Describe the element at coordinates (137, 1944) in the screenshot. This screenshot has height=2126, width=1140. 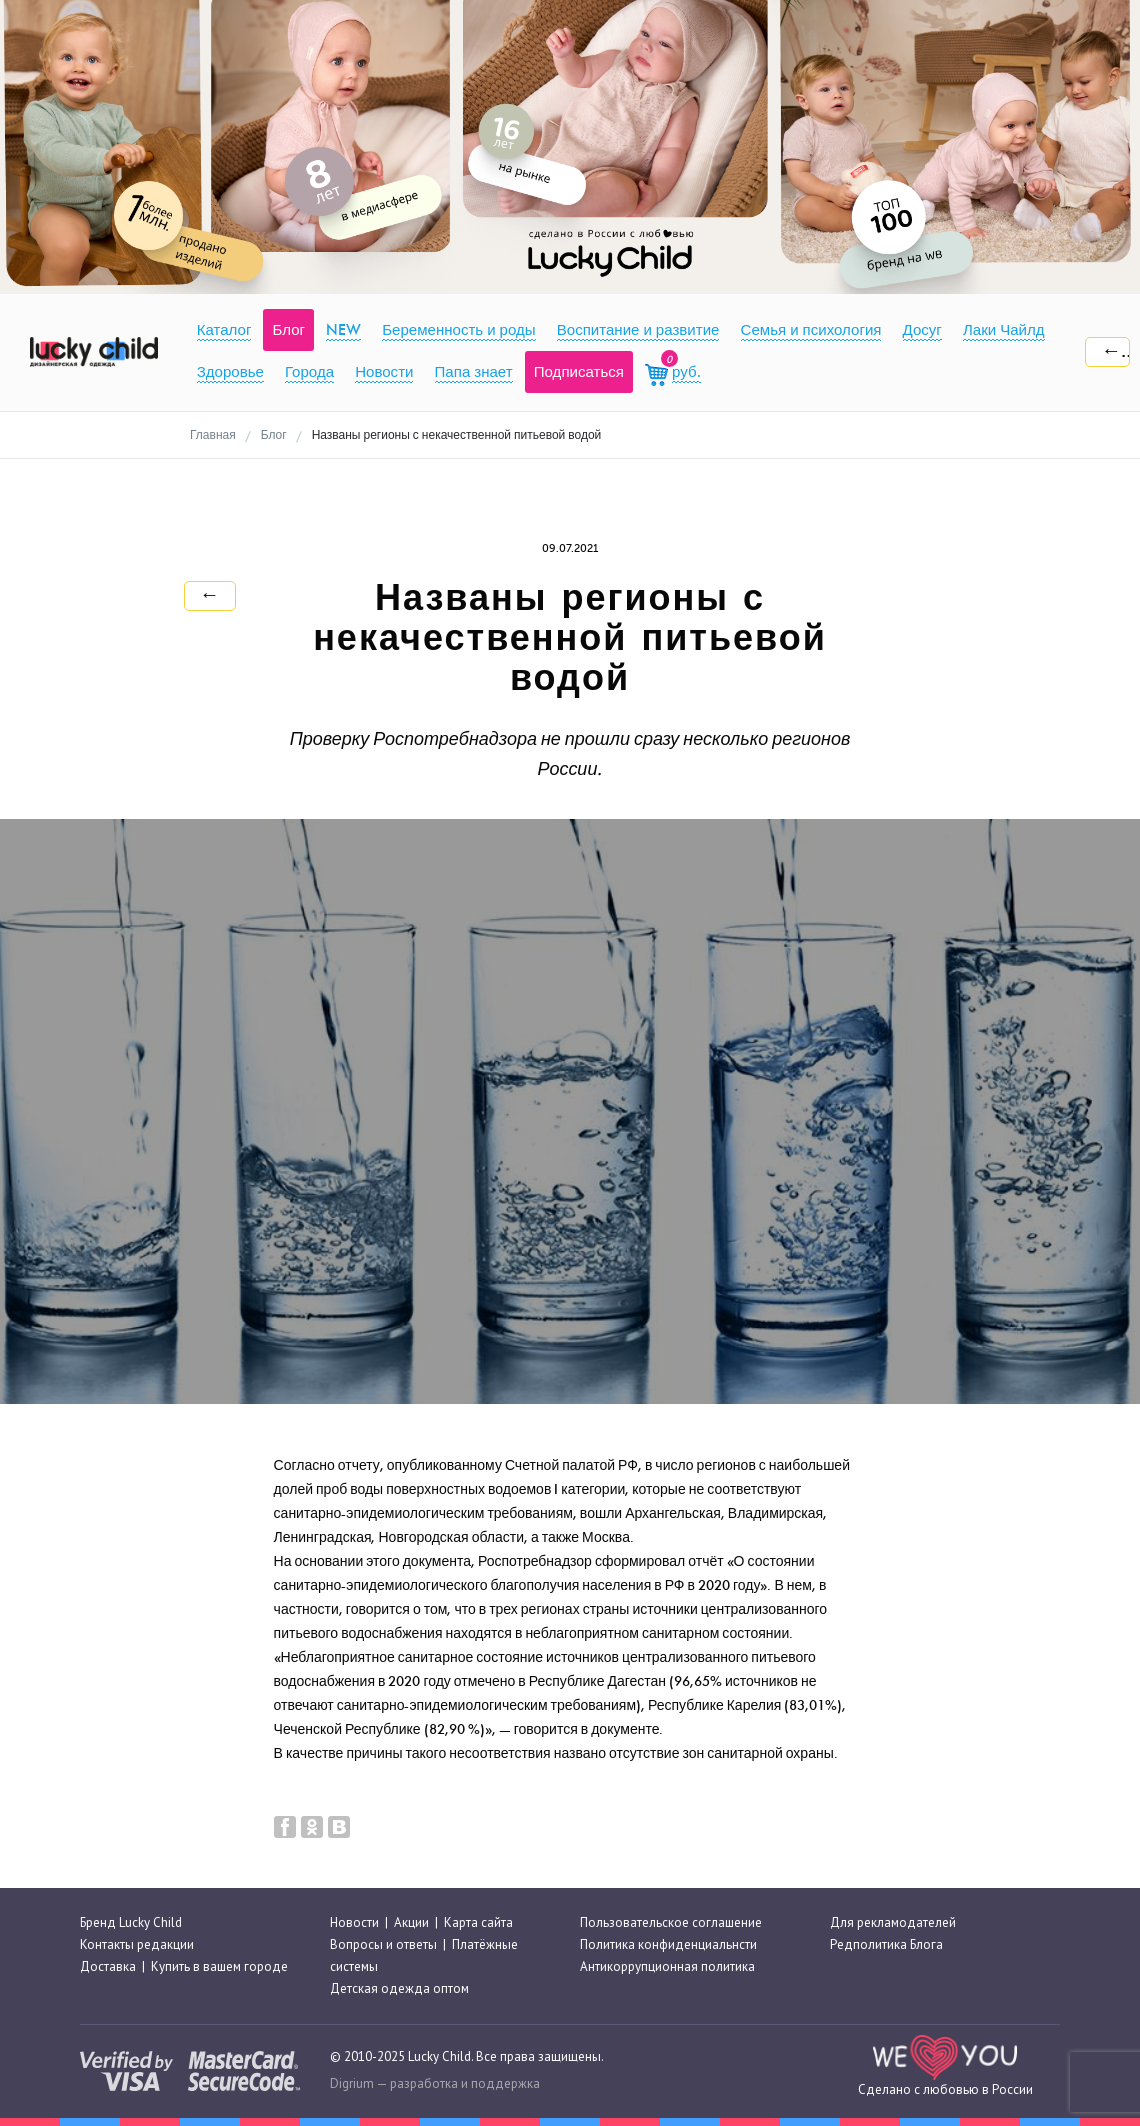
I see `Контакты редакции` at that location.